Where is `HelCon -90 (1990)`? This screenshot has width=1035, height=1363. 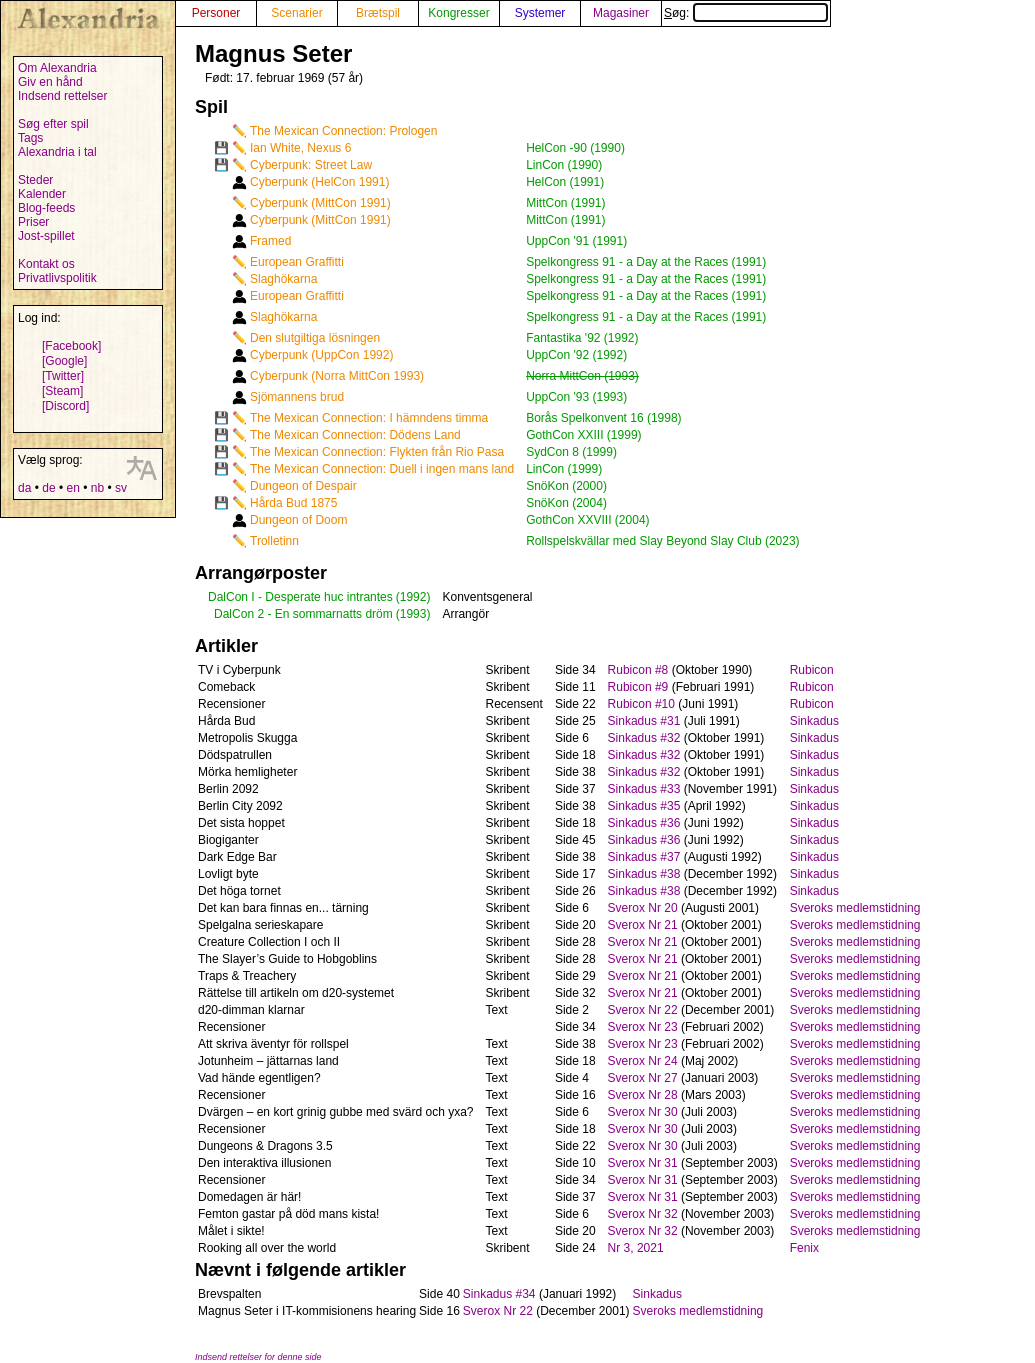
HelCon -90 (1990) is located at coordinates (575, 148).